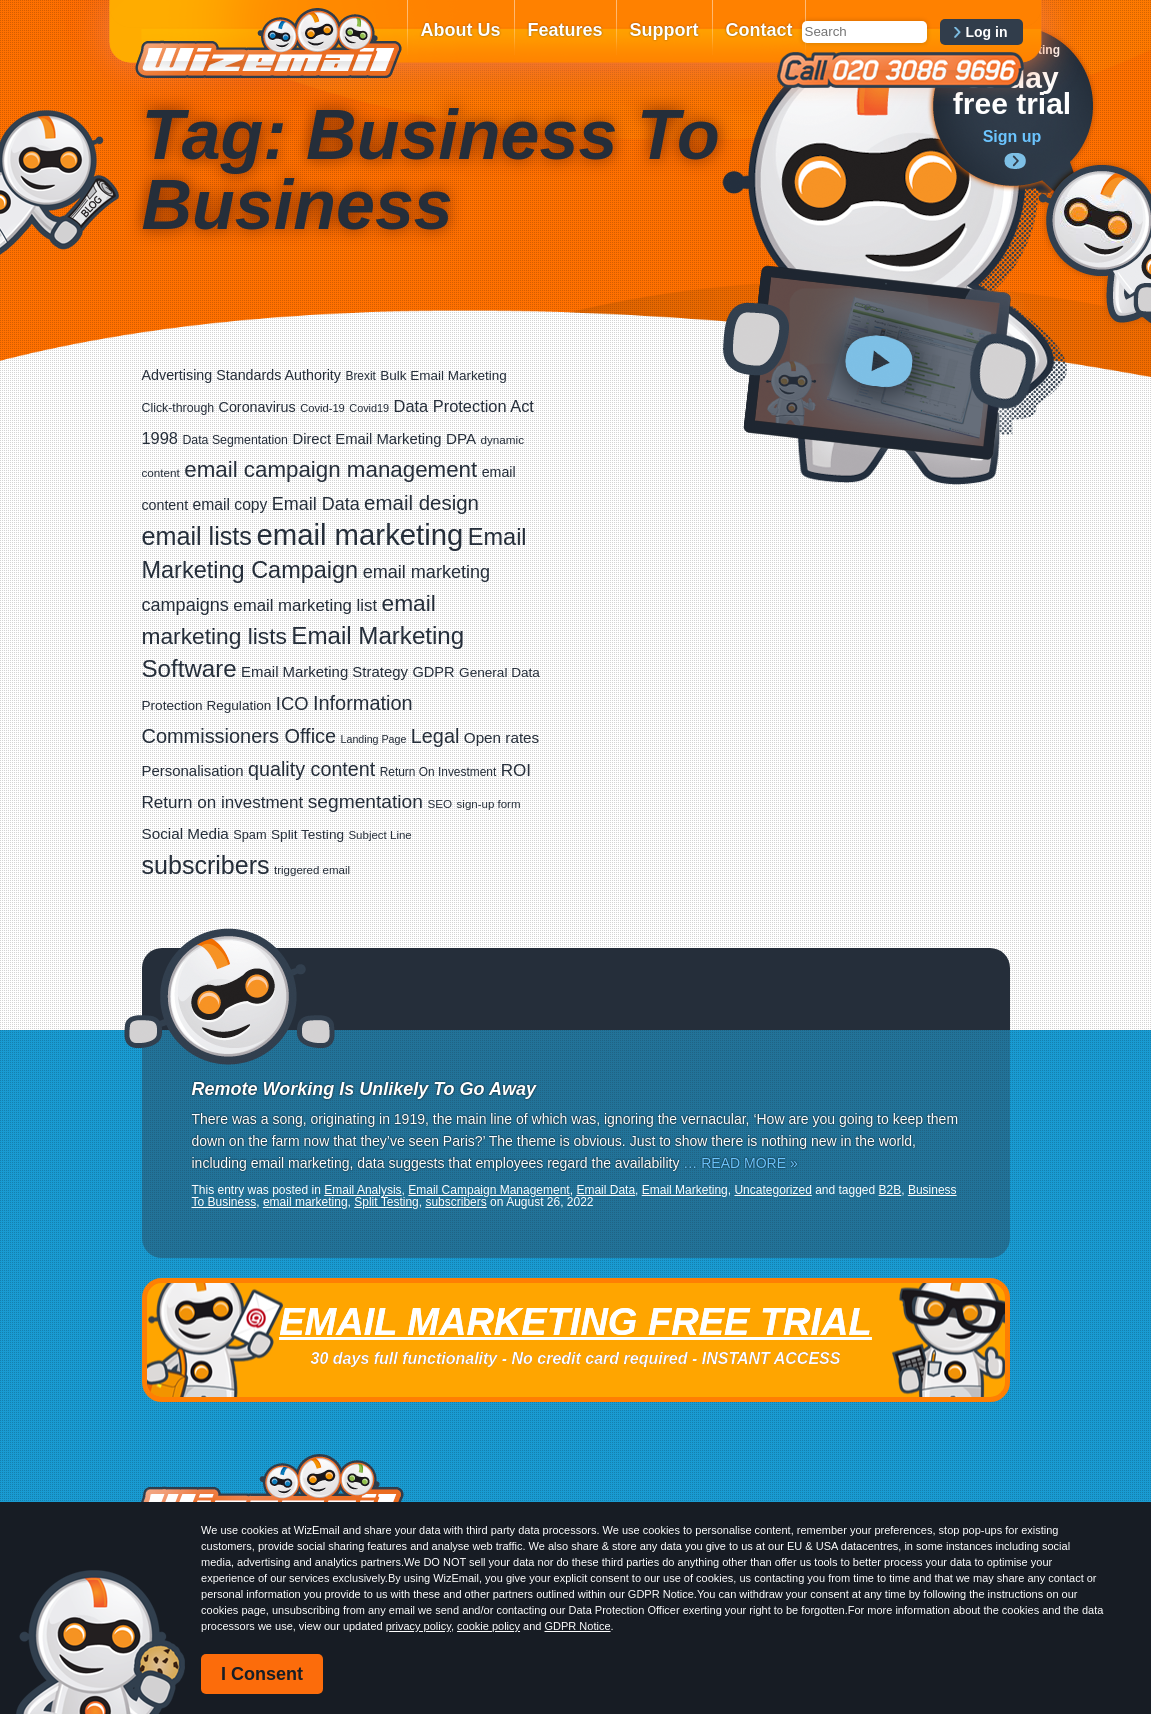 The width and height of the screenshot is (1151, 1714). What do you see at coordinates (421, 502) in the screenshot?
I see `email design [email design (131 items)]` at bounding box center [421, 502].